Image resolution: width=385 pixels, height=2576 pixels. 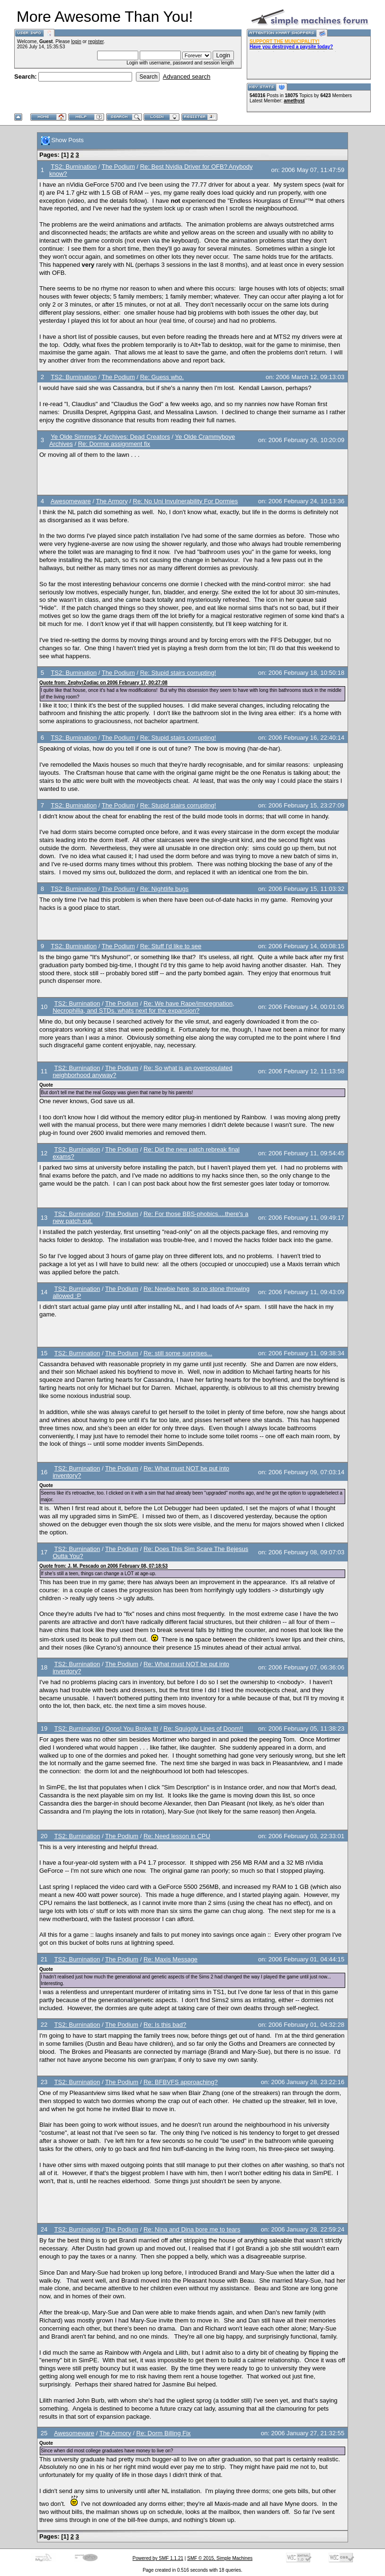 I want to click on Quote from: J. M. Pescado on 2006 February 08, 07:18:53, so click(x=103, y=1566).